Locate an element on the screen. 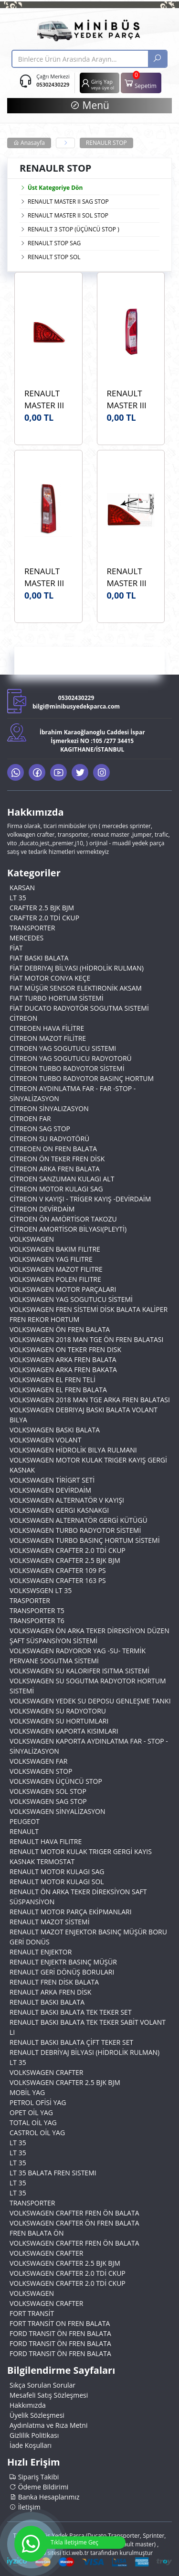 This screenshot has height=2576, width=179. VOLKSWAGEN BAKIM FILITRE is located at coordinates (55, 1249).